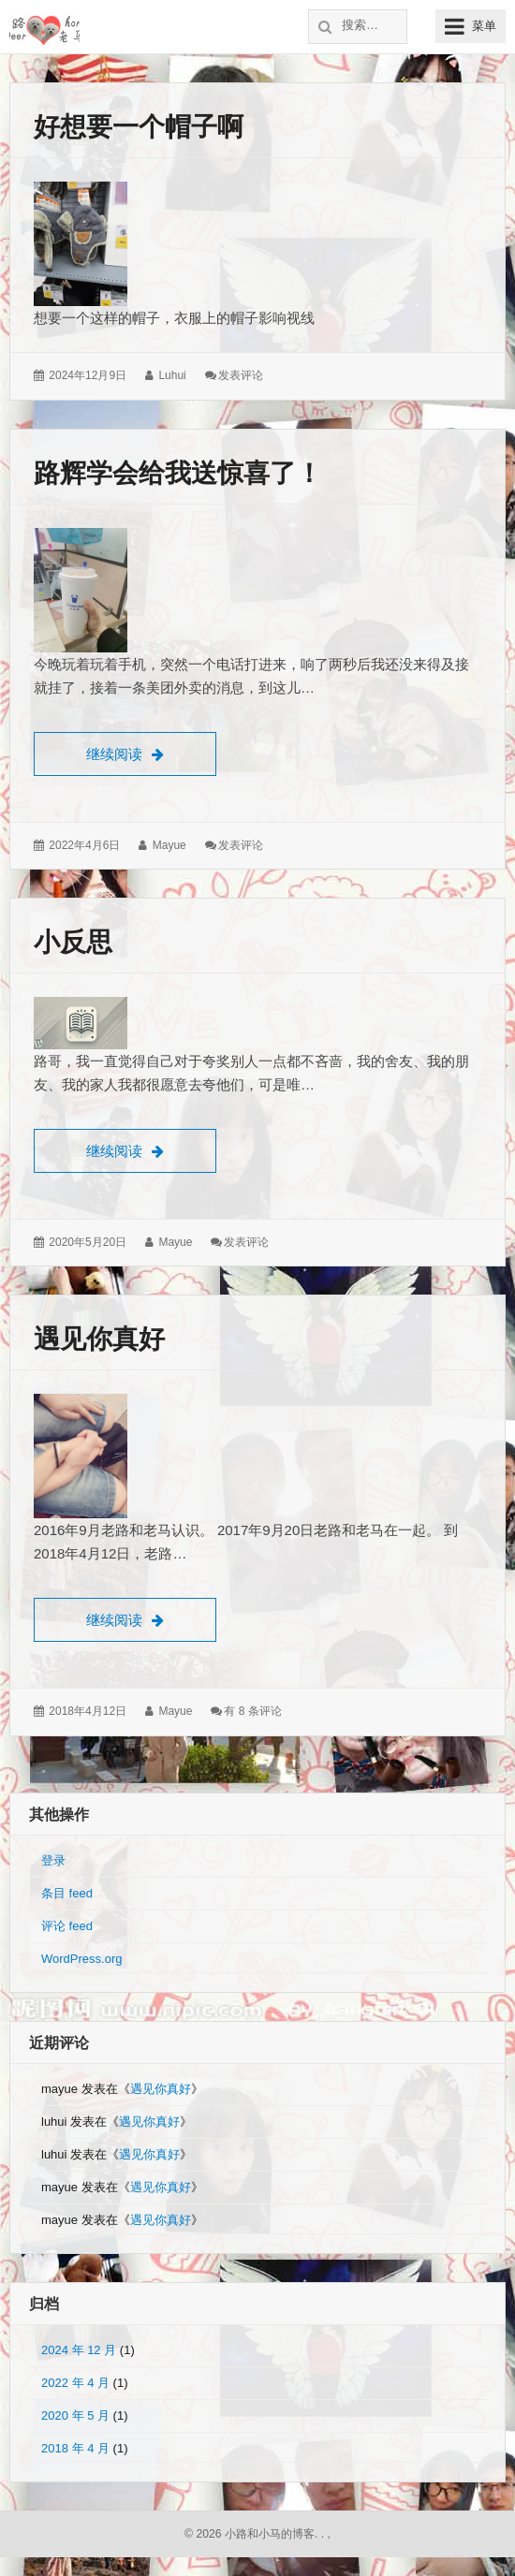 This screenshot has height=2576, width=515. I want to click on 有 8 条评论, so click(252, 1711).